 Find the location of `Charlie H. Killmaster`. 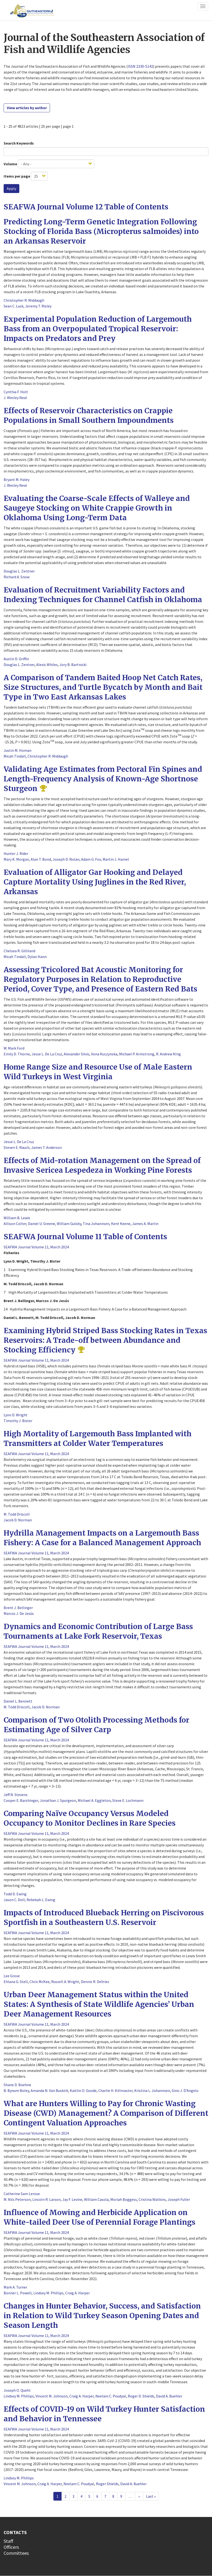

Charlie H. Killmaster is located at coordinates (115, 2090).